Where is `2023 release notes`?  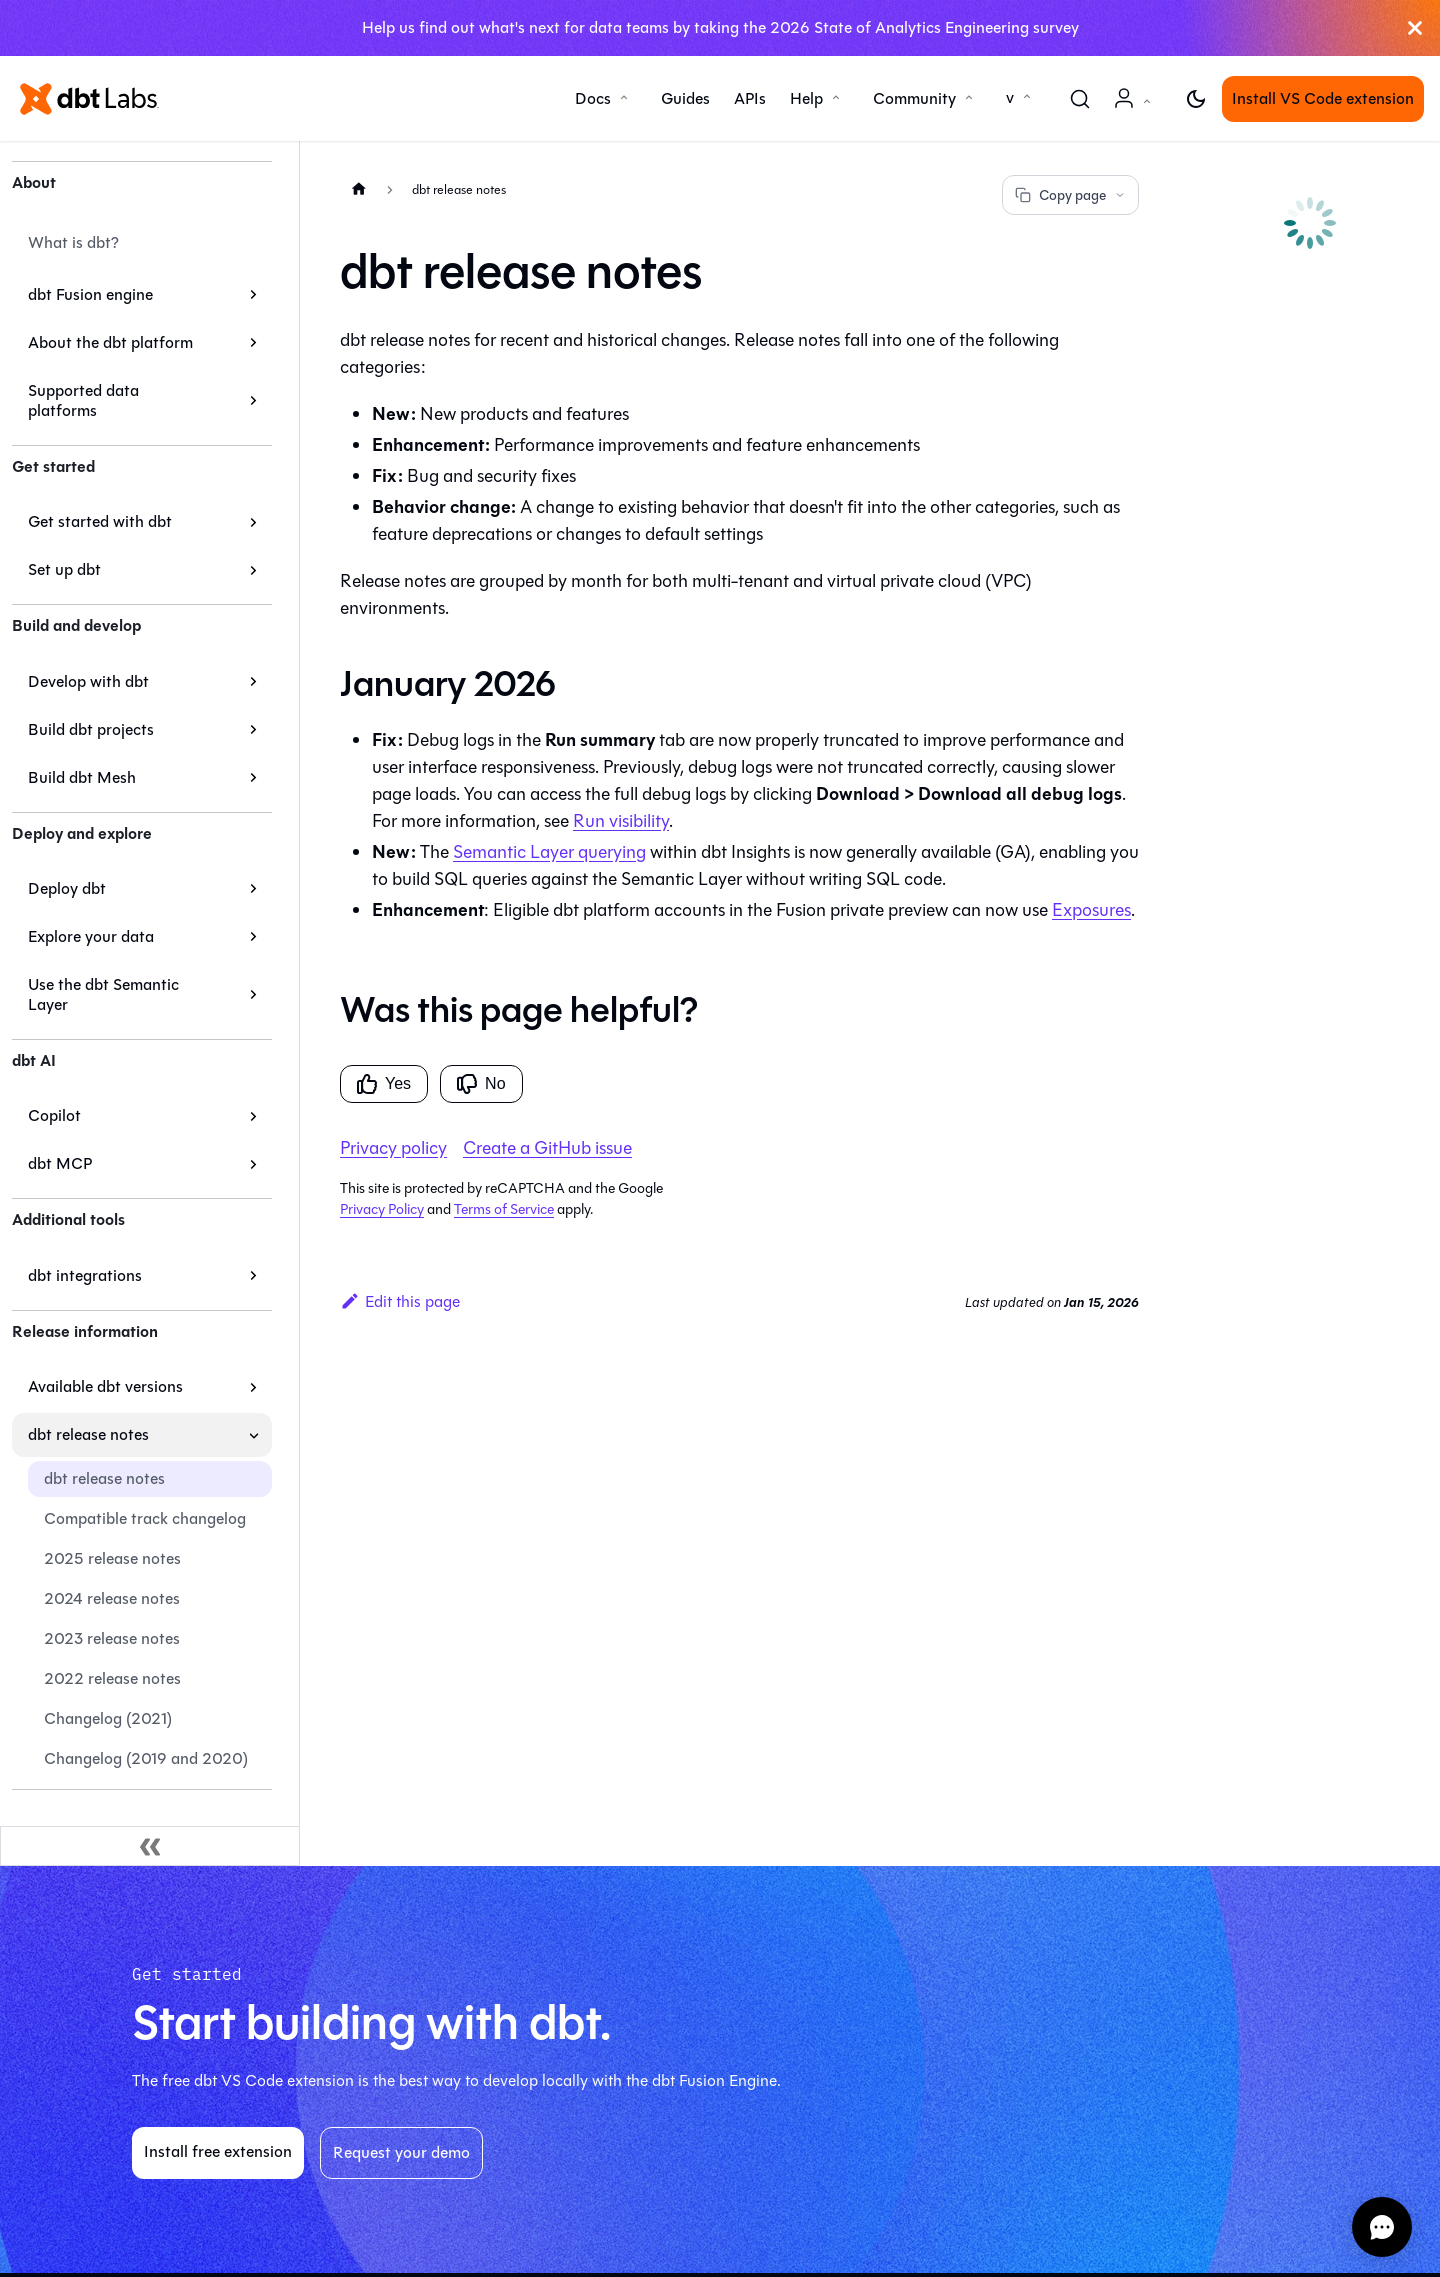 2023 release notes is located at coordinates (112, 1638).